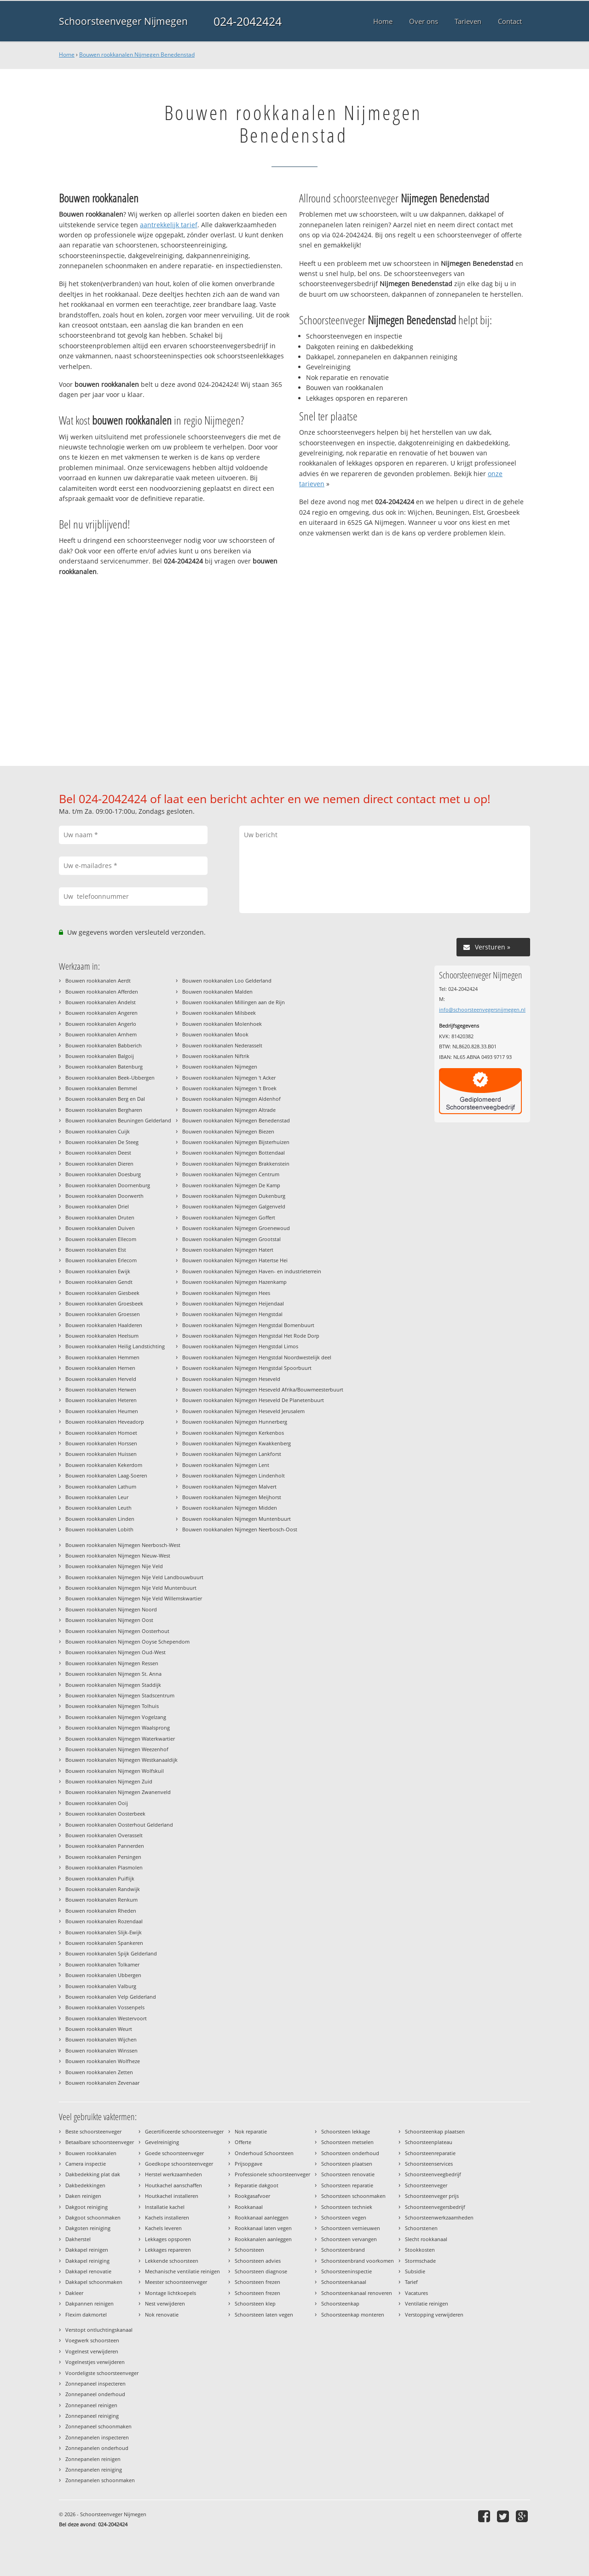  I want to click on Bouwen rookkanalen Nijmegen Ressen, so click(111, 1663).